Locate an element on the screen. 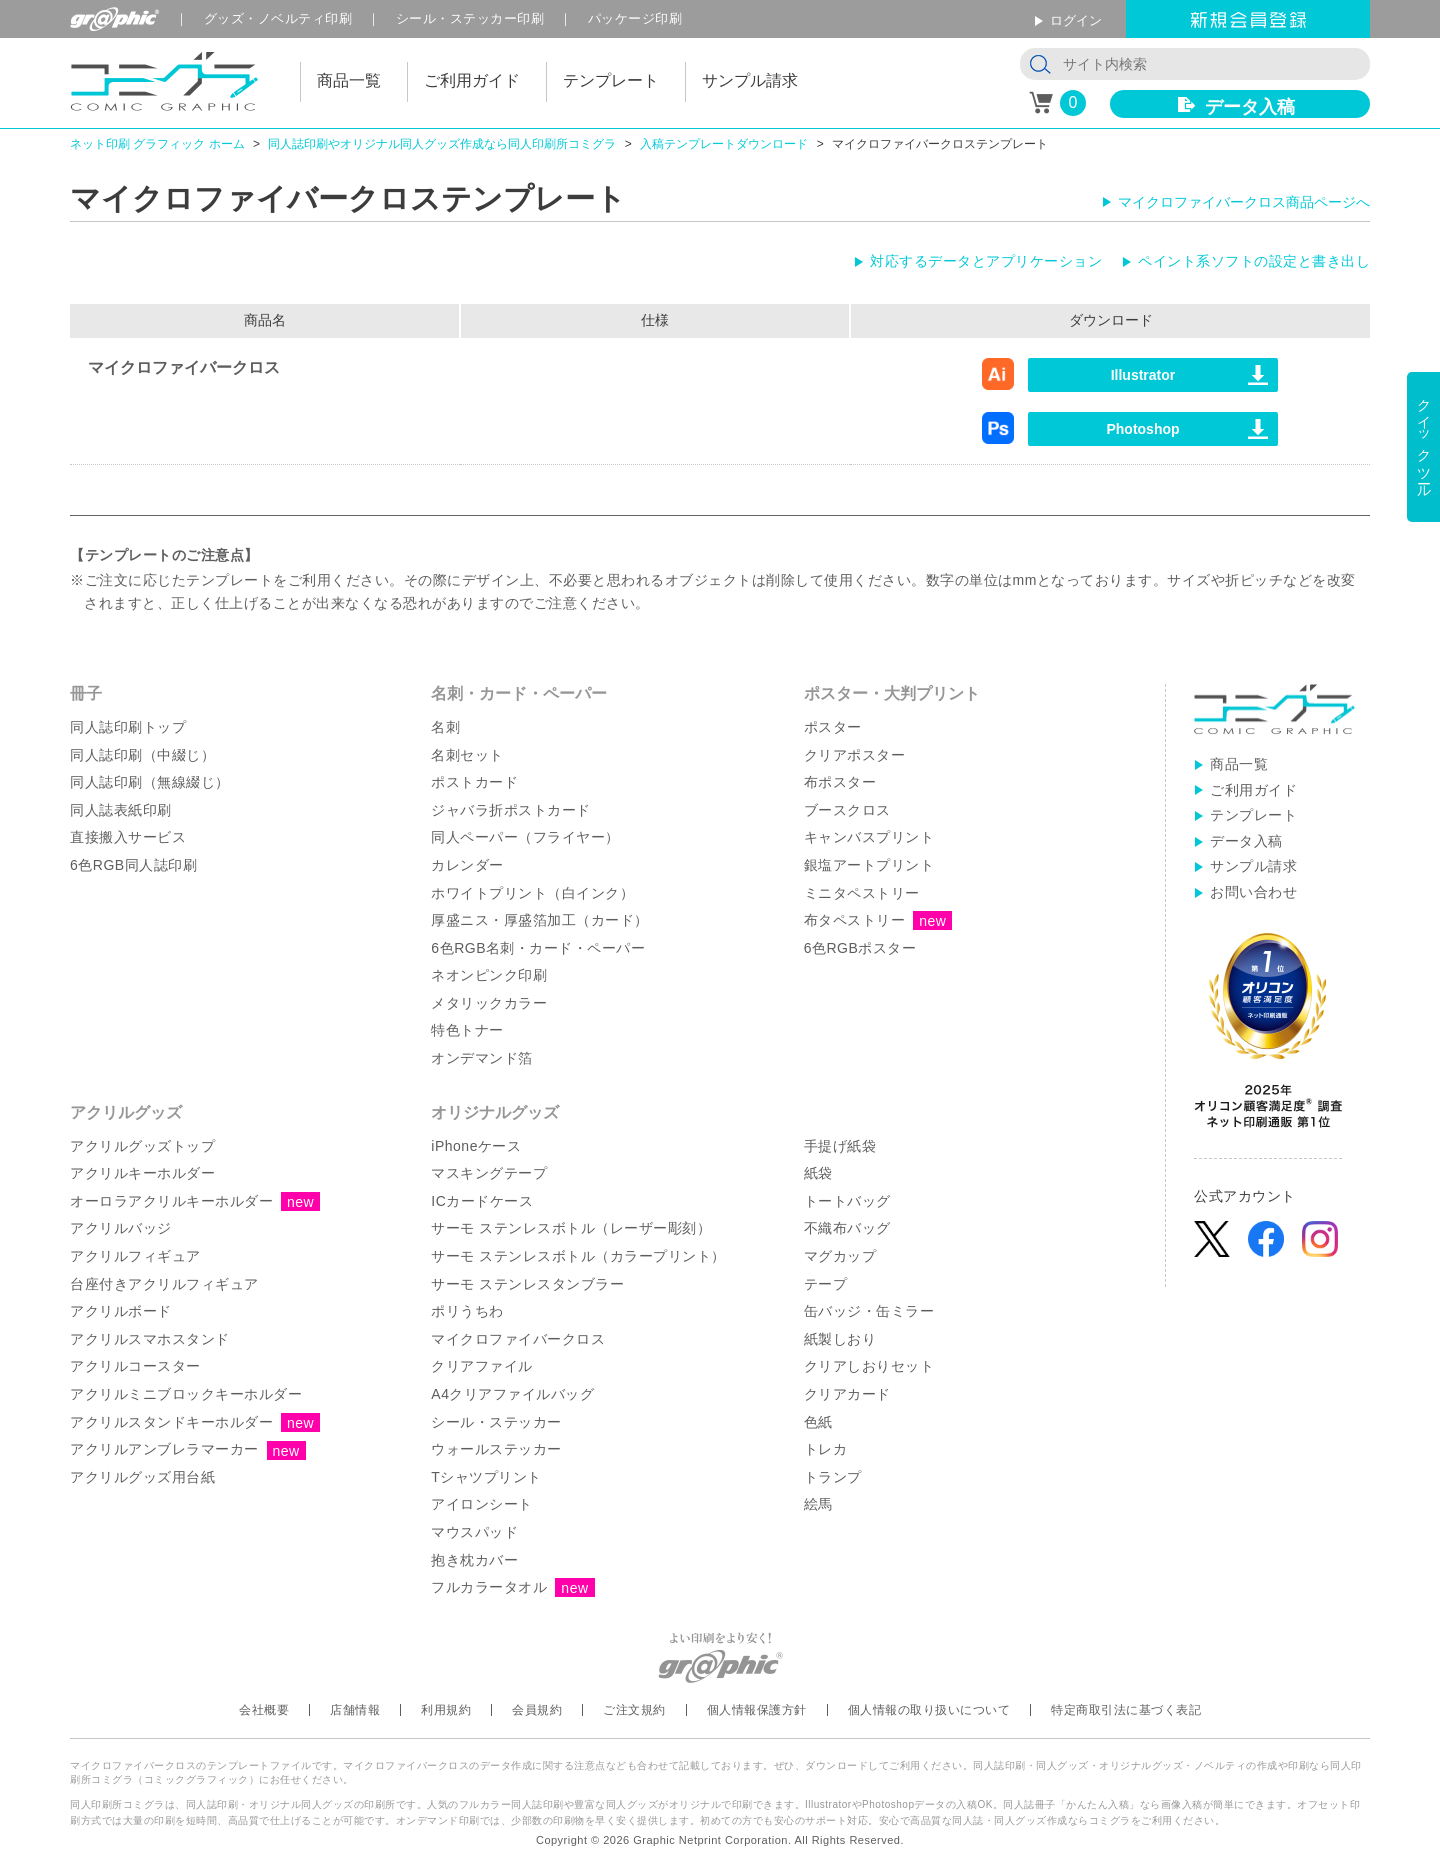  シール印刷 is located at coordinates (470, 18).